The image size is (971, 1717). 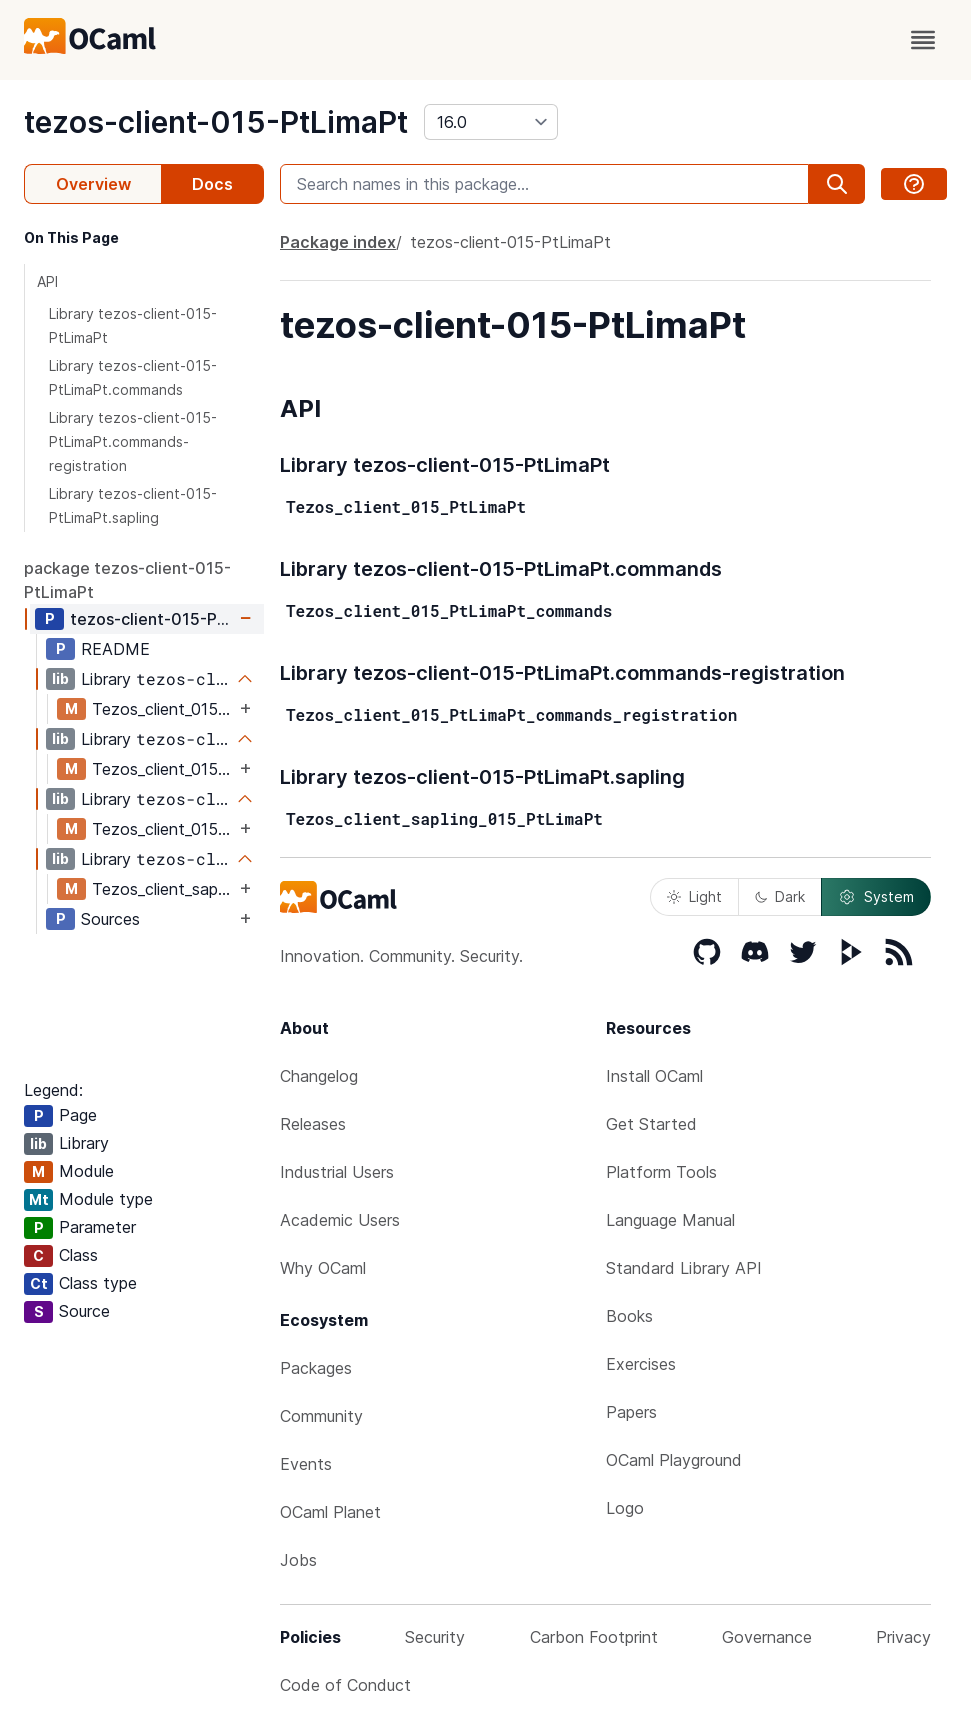 I want to click on Tezos_client_sapling_015_PtLimaPt, so click(x=163, y=889).